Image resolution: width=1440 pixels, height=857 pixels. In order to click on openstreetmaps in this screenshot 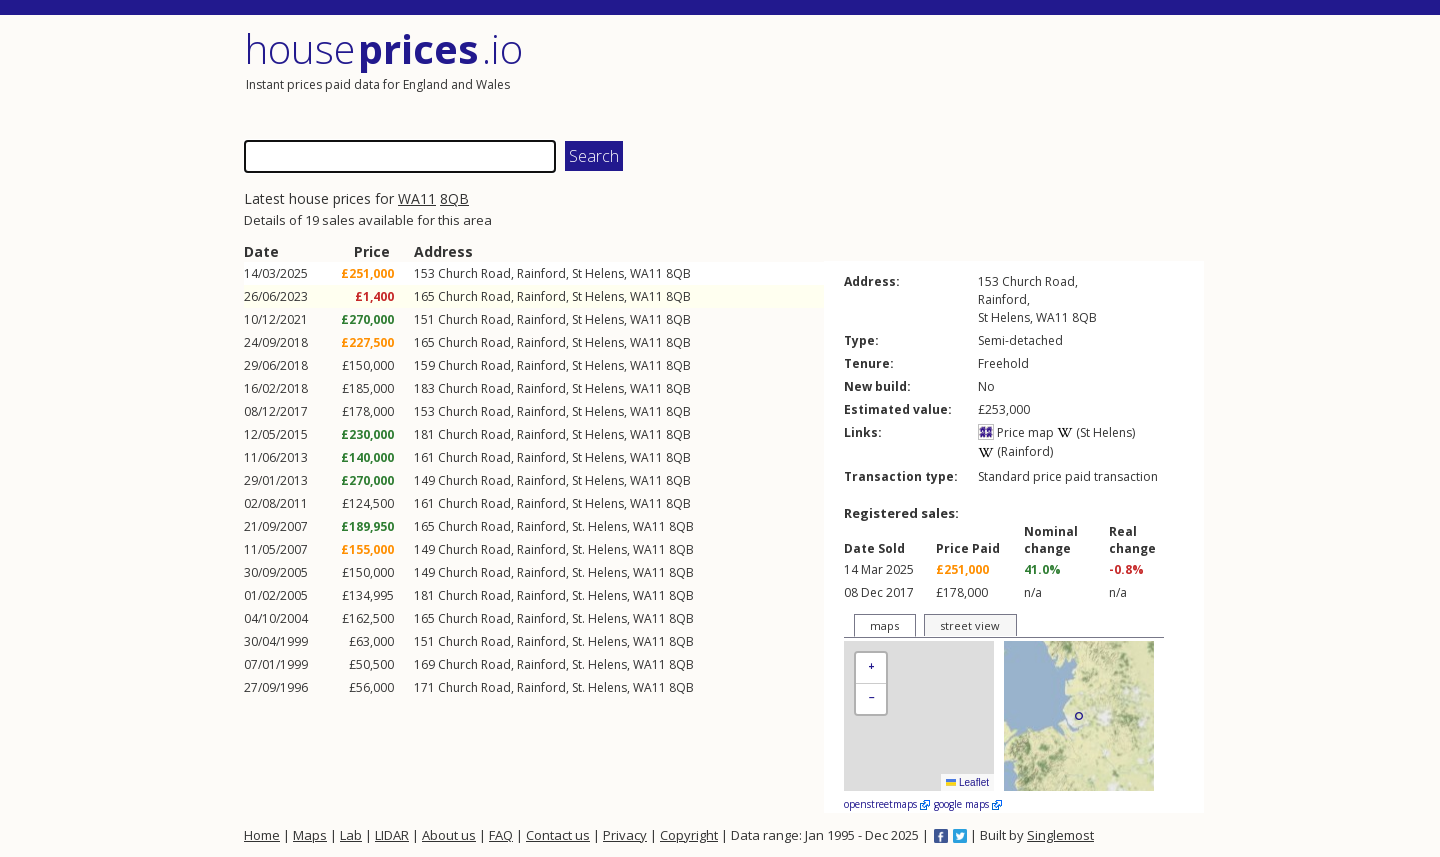, I will do `click(887, 804)`.